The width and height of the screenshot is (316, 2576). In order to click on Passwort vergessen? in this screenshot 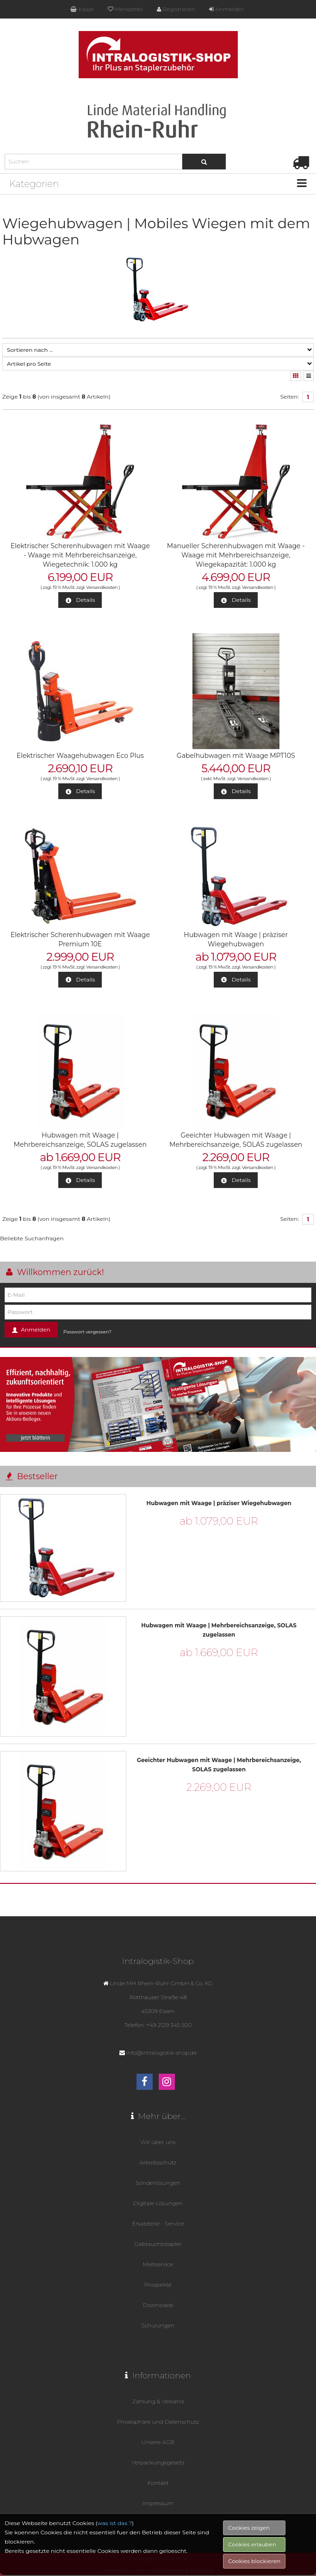, I will do `click(87, 1332)`.